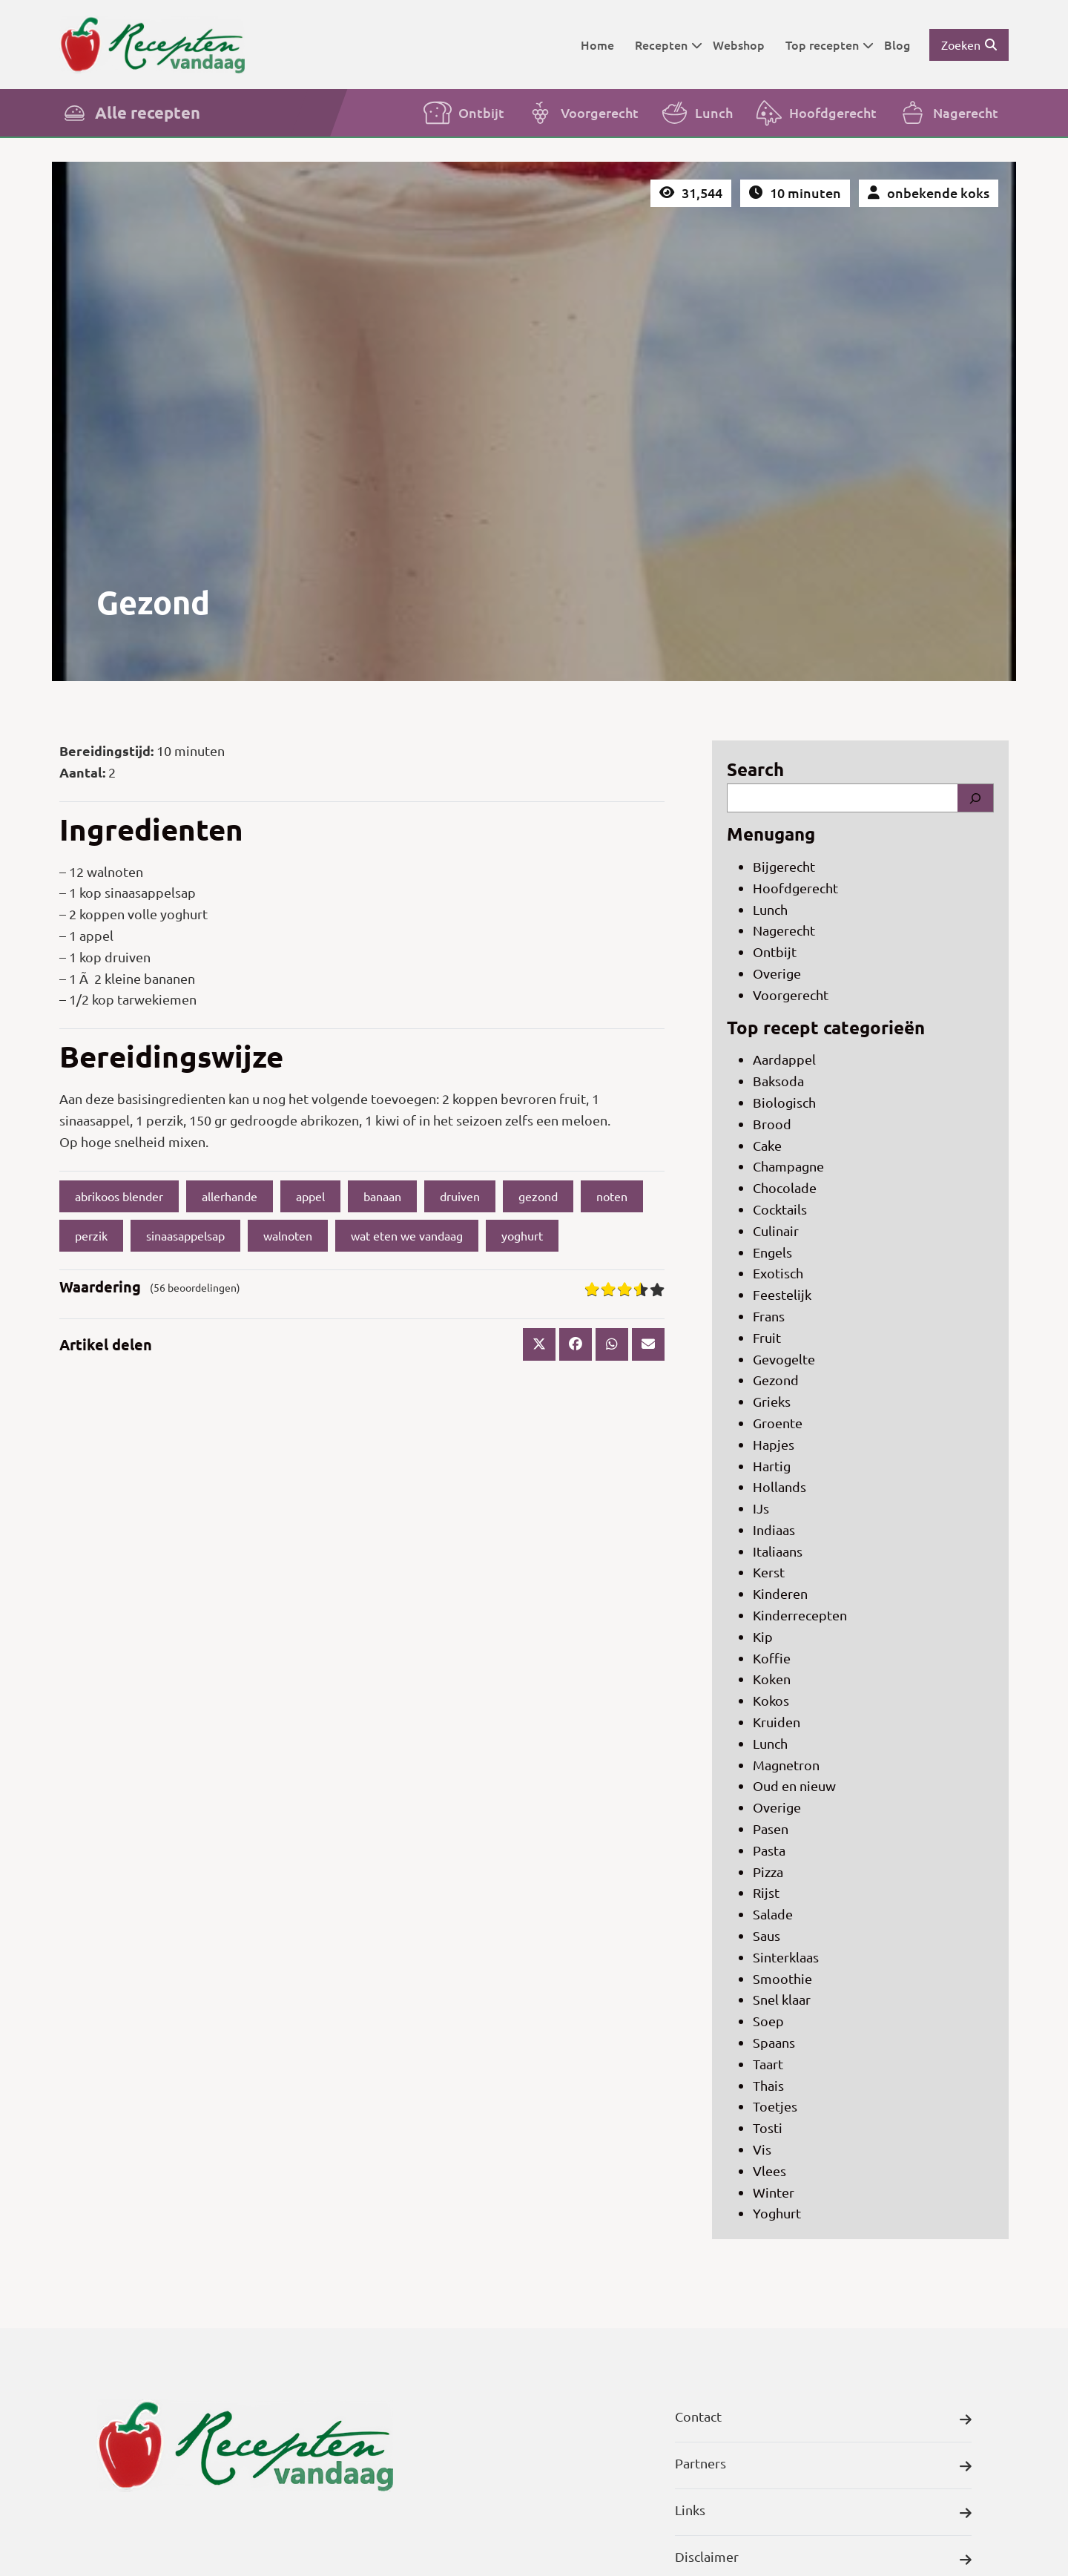  Describe the element at coordinates (829, 44) in the screenshot. I see `Top recepten` at that location.